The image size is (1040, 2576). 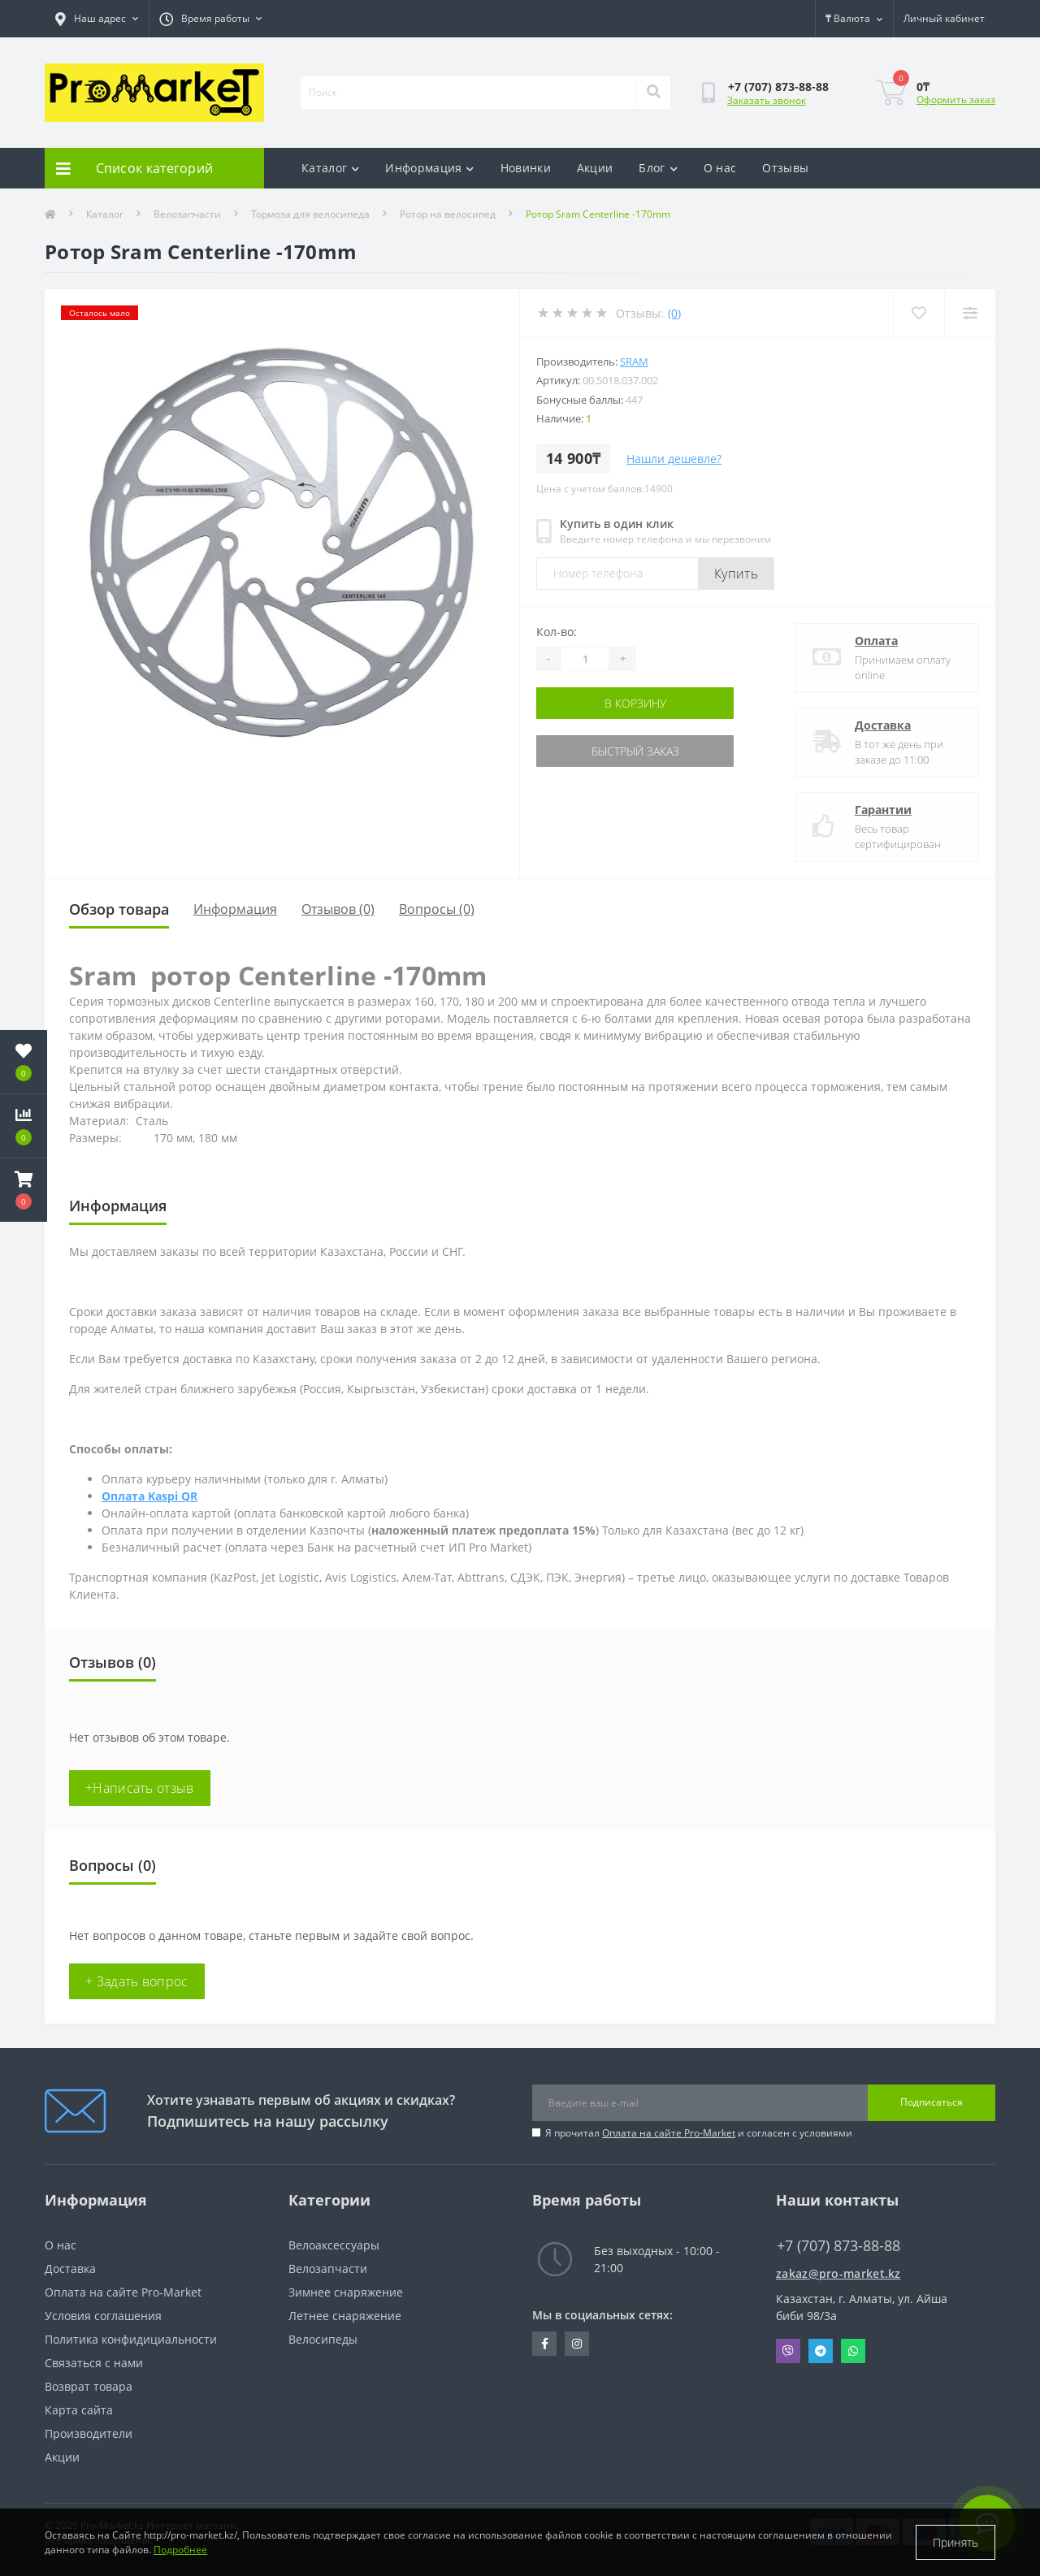 I want to click on Связаться с нами, so click(x=94, y=2362).